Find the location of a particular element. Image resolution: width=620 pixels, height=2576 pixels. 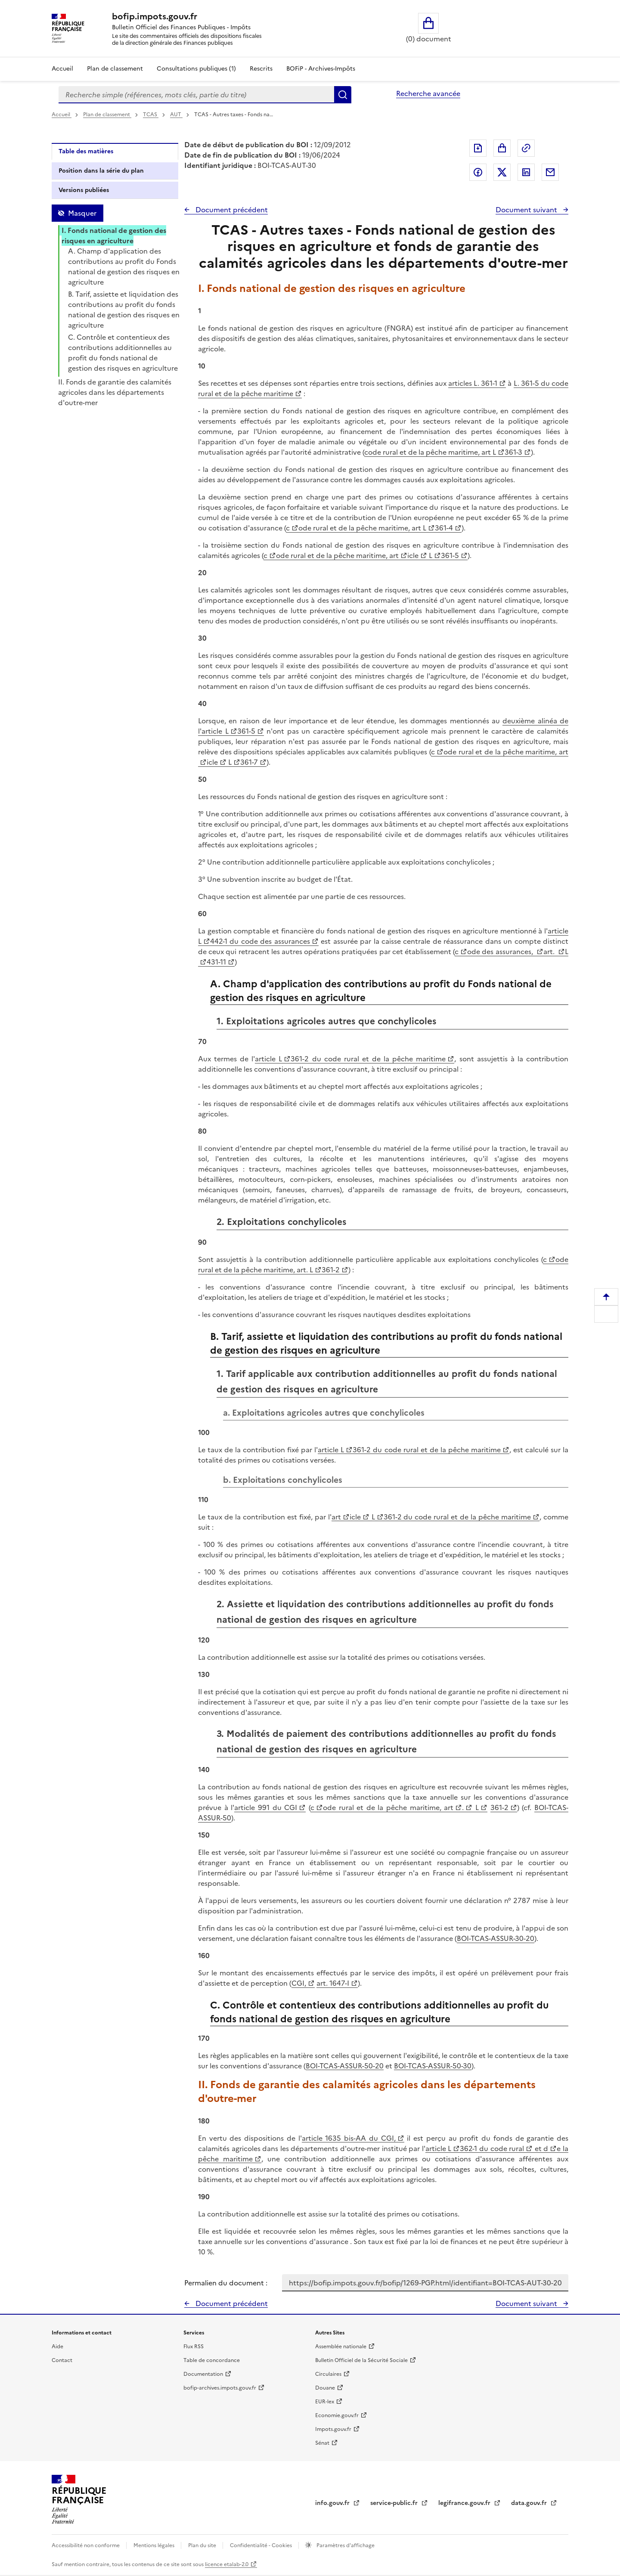

service-public.fr is located at coordinates (394, 2503).